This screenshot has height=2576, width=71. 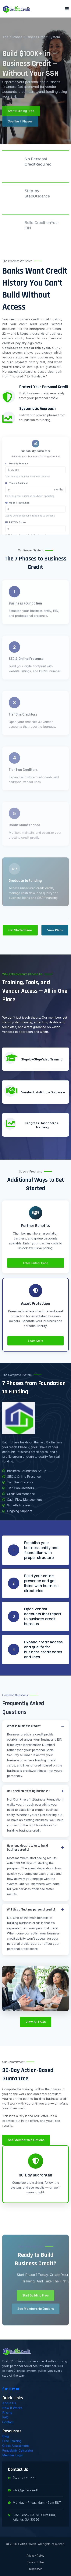 What do you see at coordinates (55, 930) in the screenshot?
I see `View Plans` at bounding box center [55, 930].